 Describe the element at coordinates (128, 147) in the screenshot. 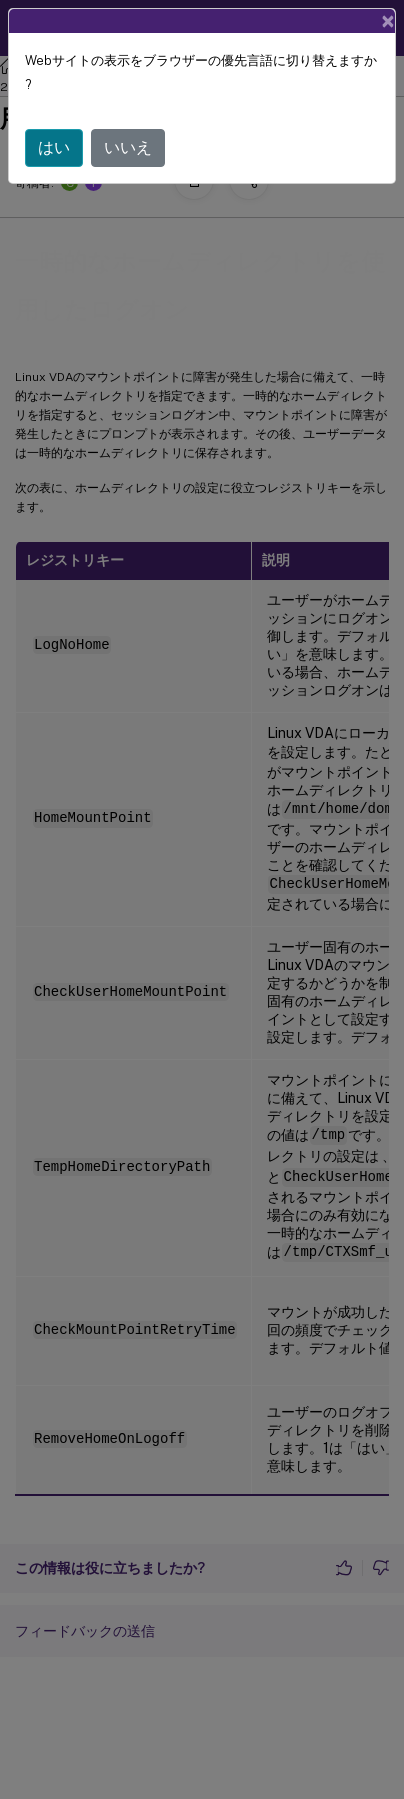

I see `いいえ` at that location.